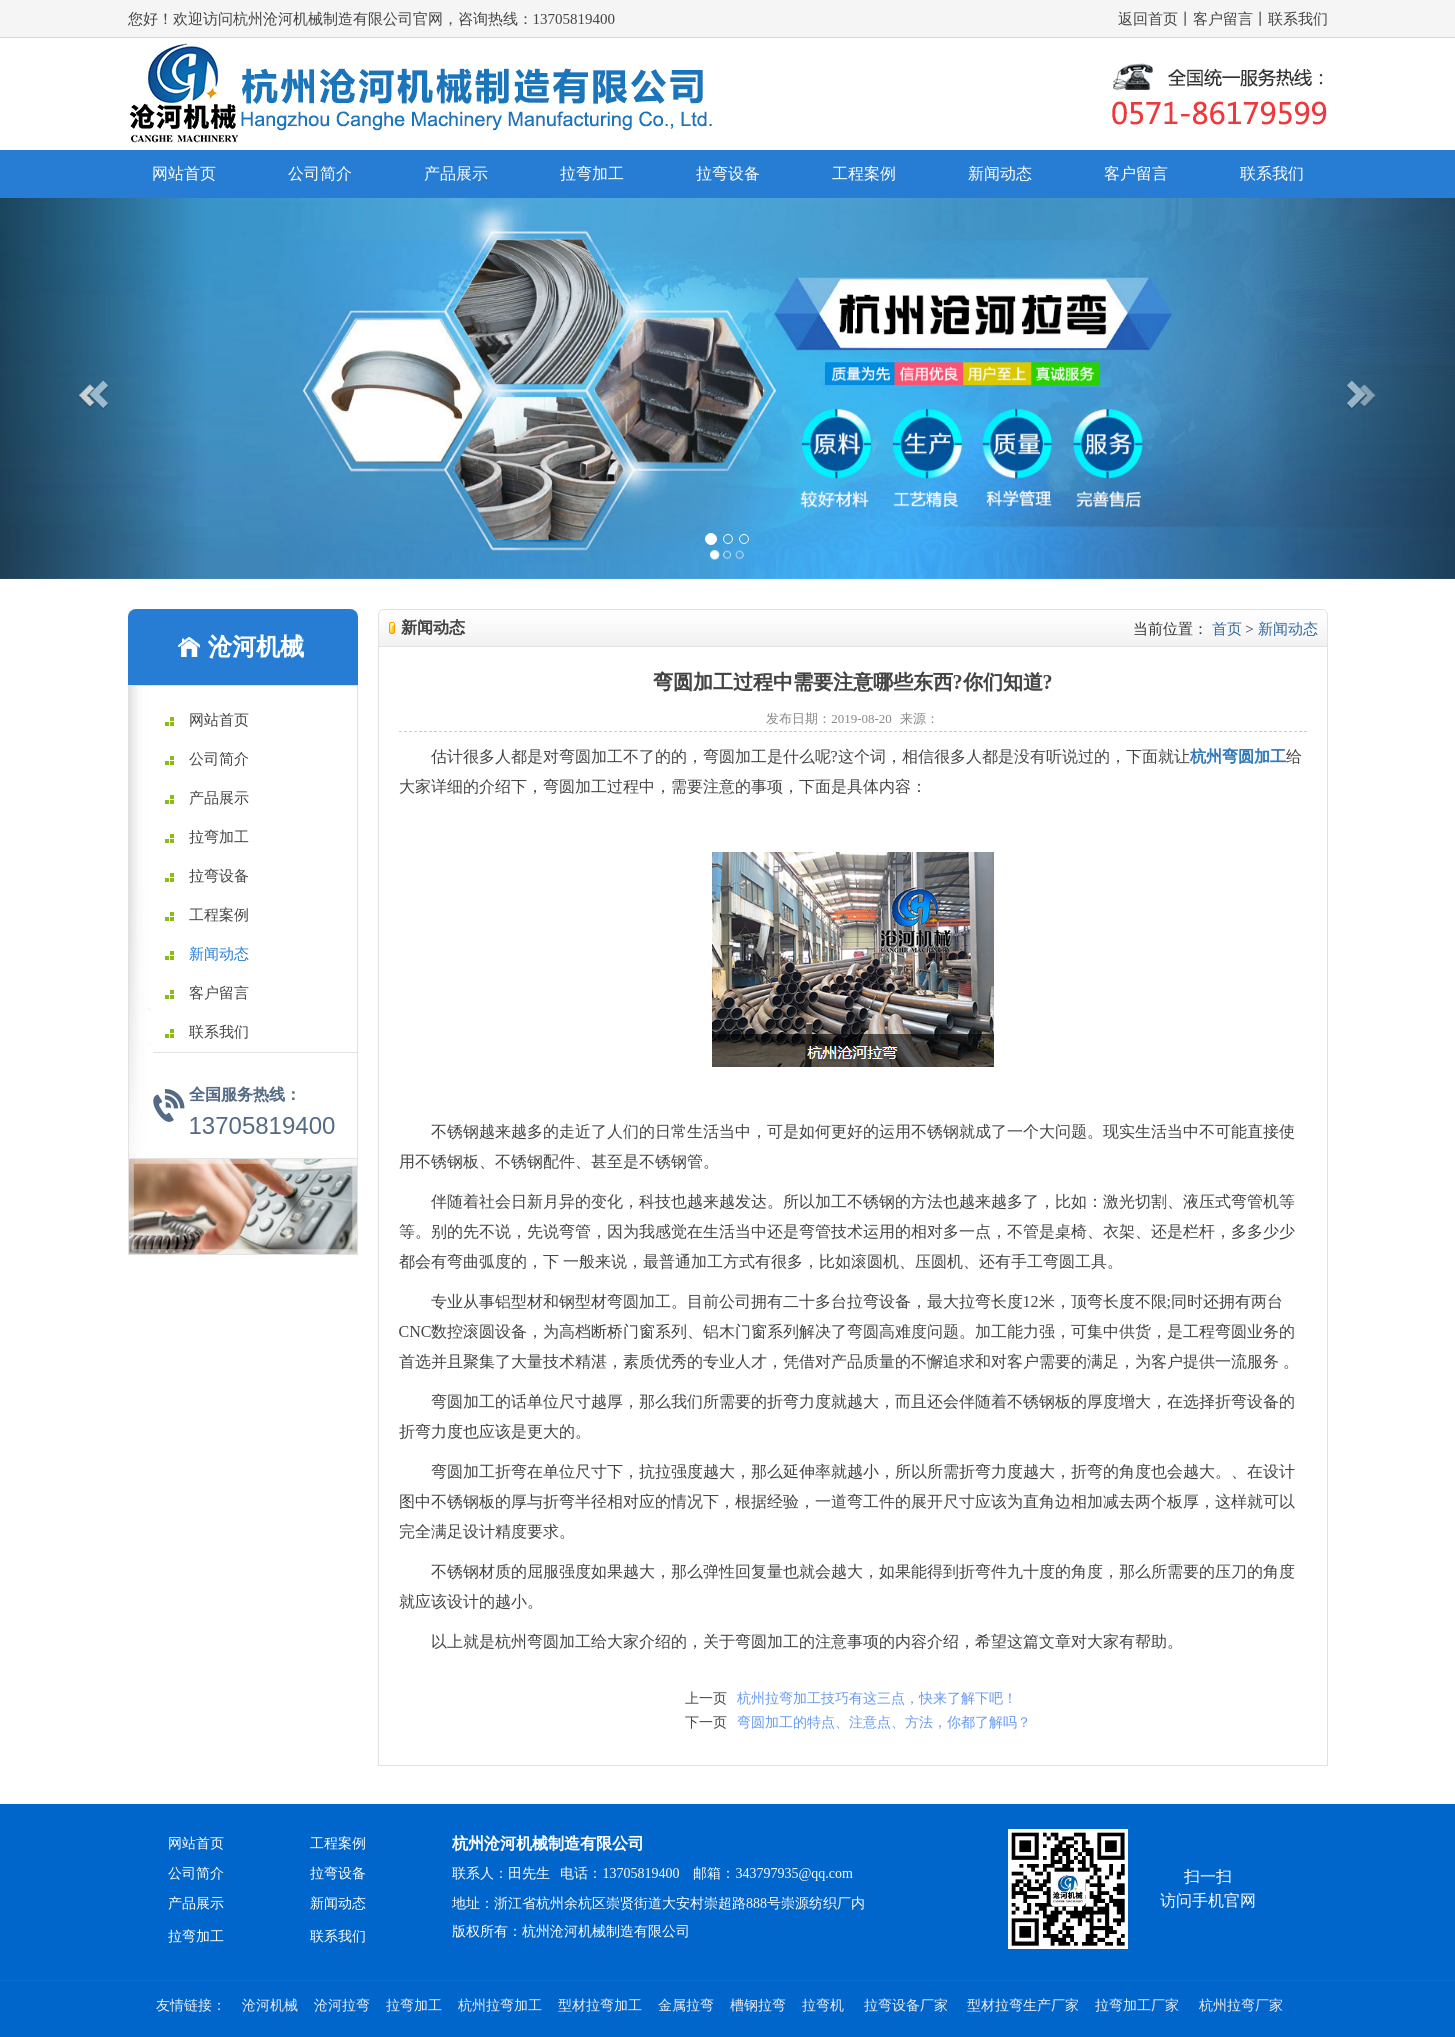  What do you see at coordinates (1223, 19) in the screenshot?
I see `客户留言` at bounding box center [1223, 19].